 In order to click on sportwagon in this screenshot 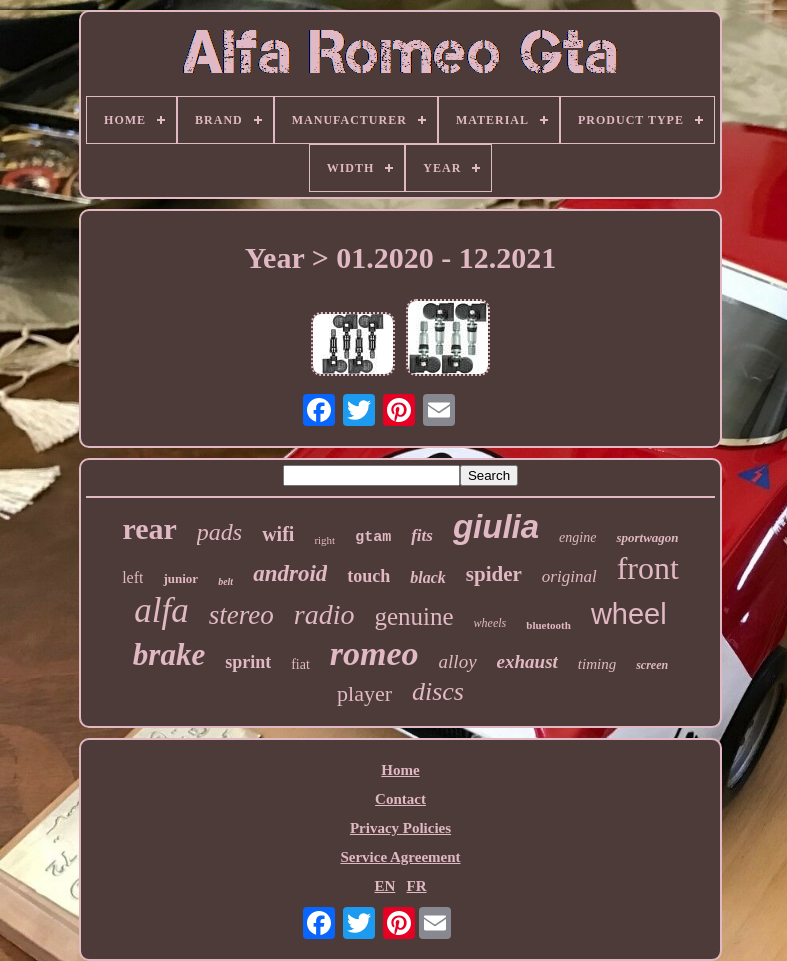, I will do `click(647, 537)`.